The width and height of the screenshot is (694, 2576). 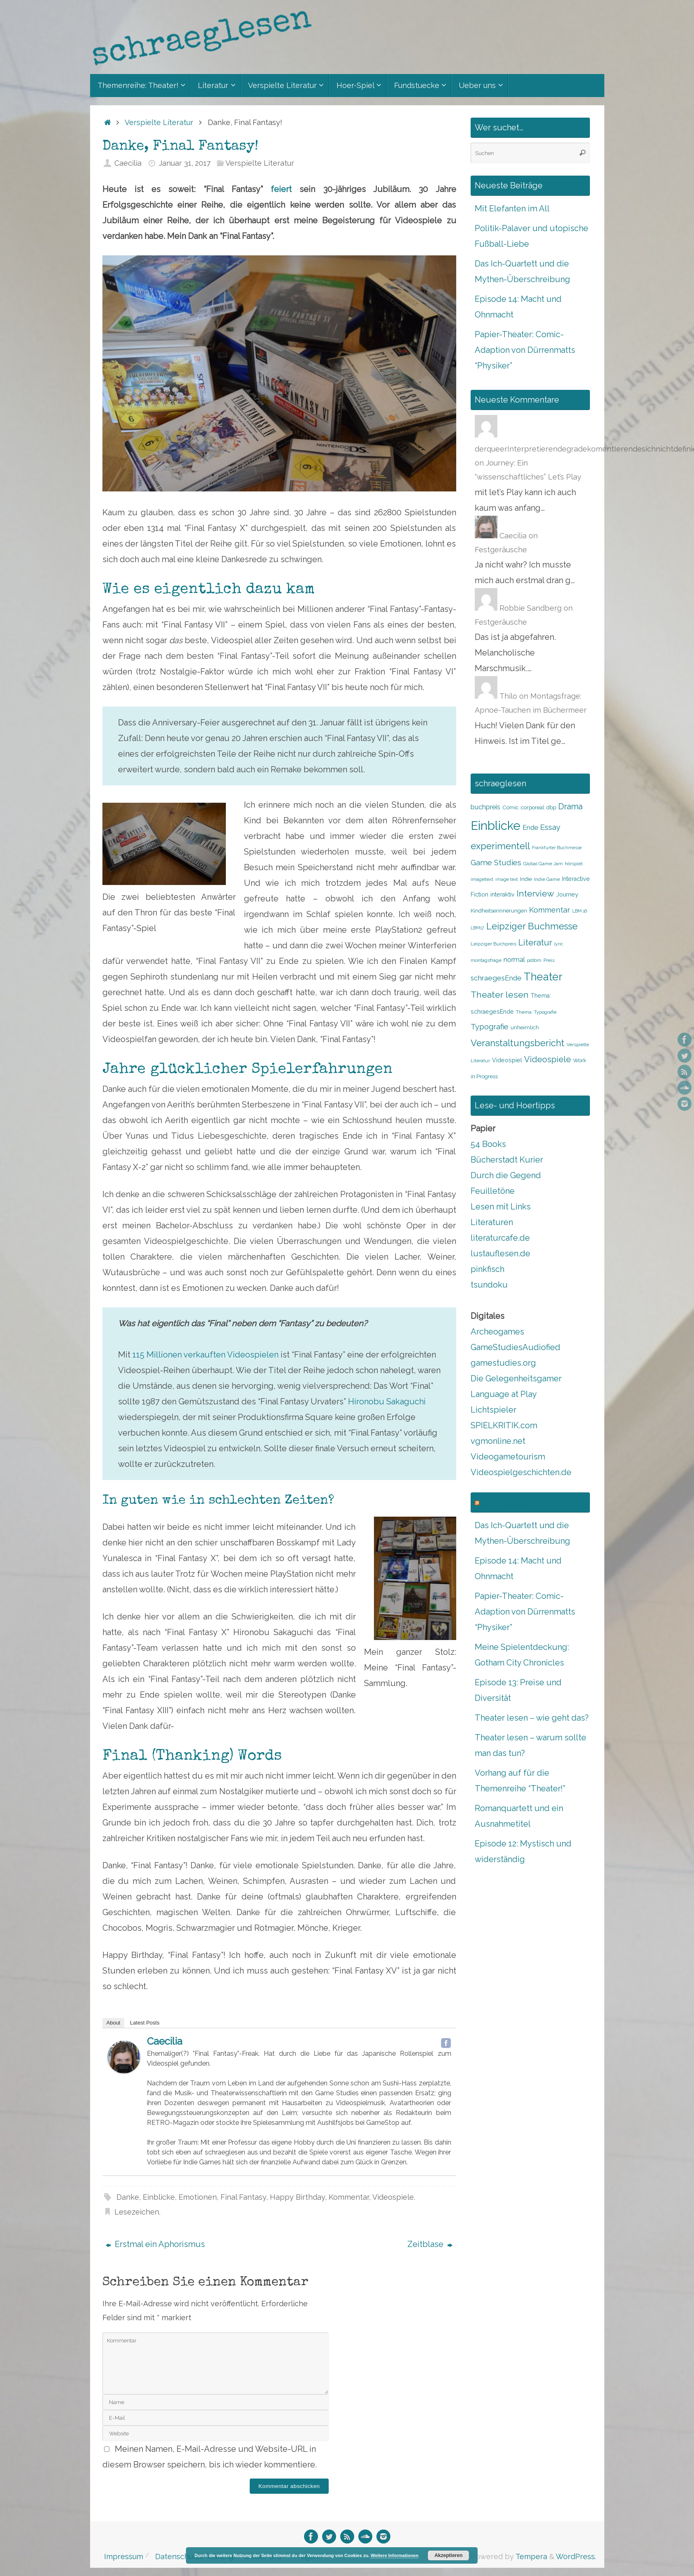 What do you see at coordinates (549, 960) in the screenshot?
I see `Preis [Preis (8 Einträge)]` at bounding box center [549, 960].